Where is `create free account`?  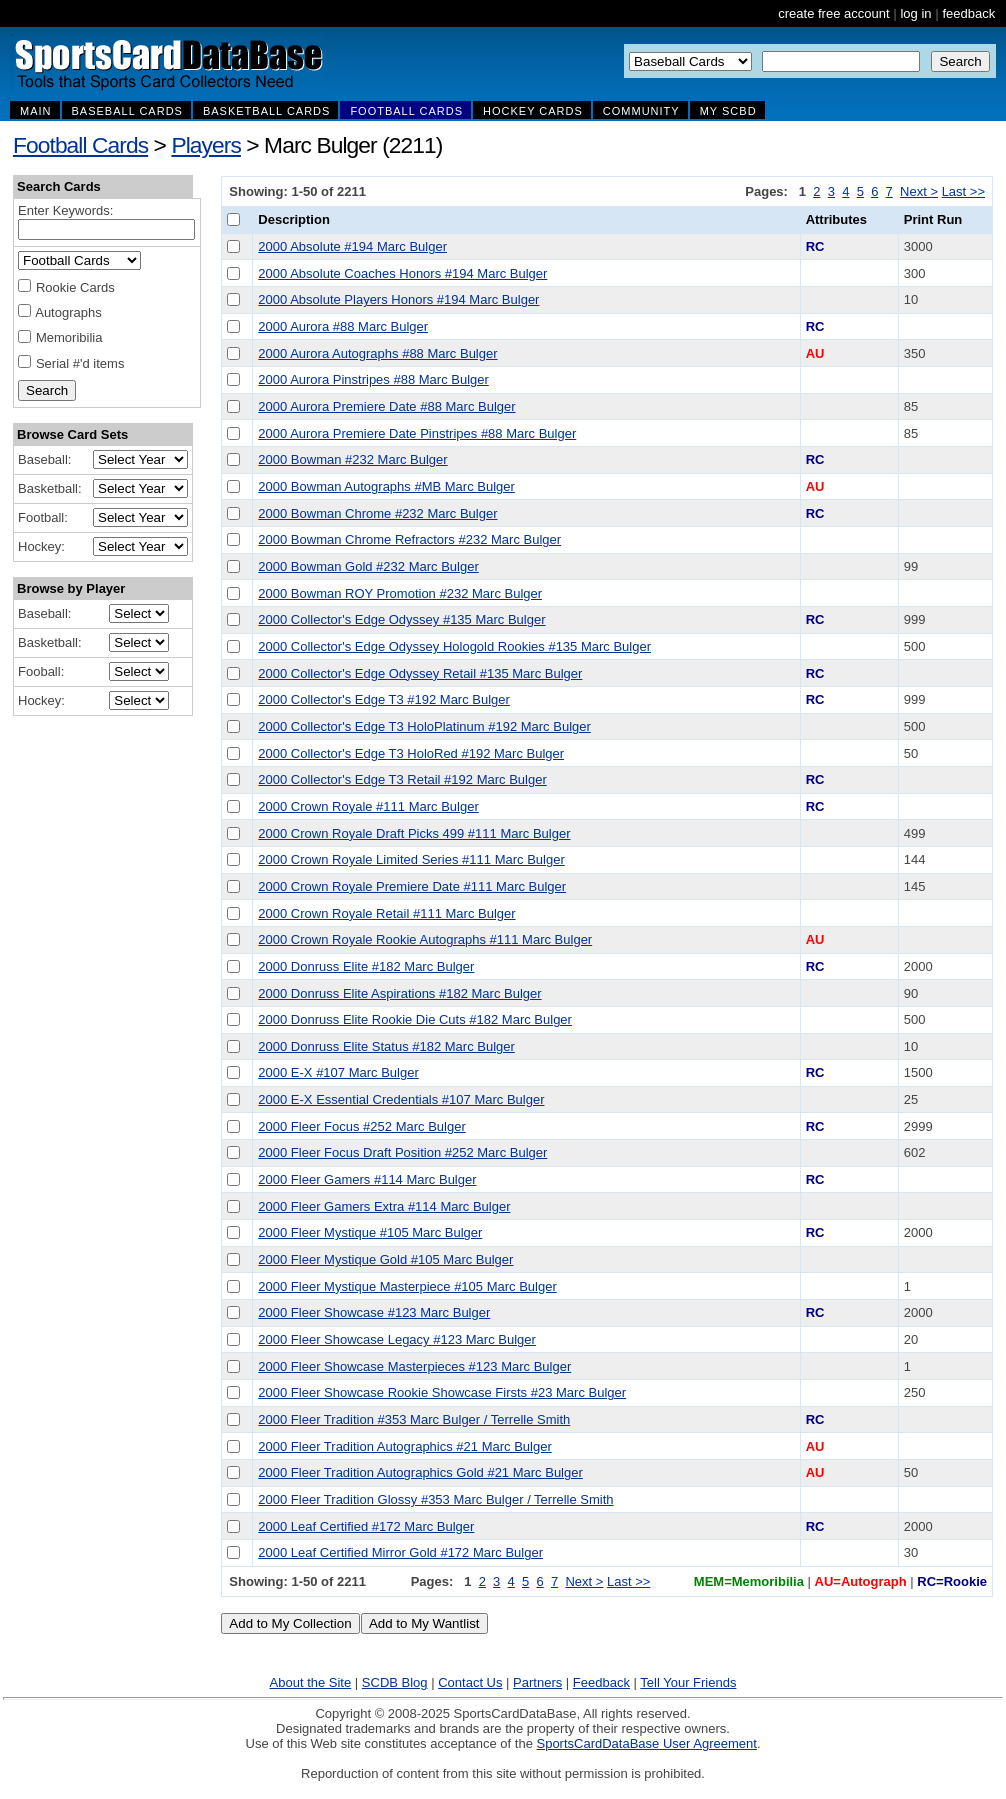 create free account is located at coordinates (833, 13).